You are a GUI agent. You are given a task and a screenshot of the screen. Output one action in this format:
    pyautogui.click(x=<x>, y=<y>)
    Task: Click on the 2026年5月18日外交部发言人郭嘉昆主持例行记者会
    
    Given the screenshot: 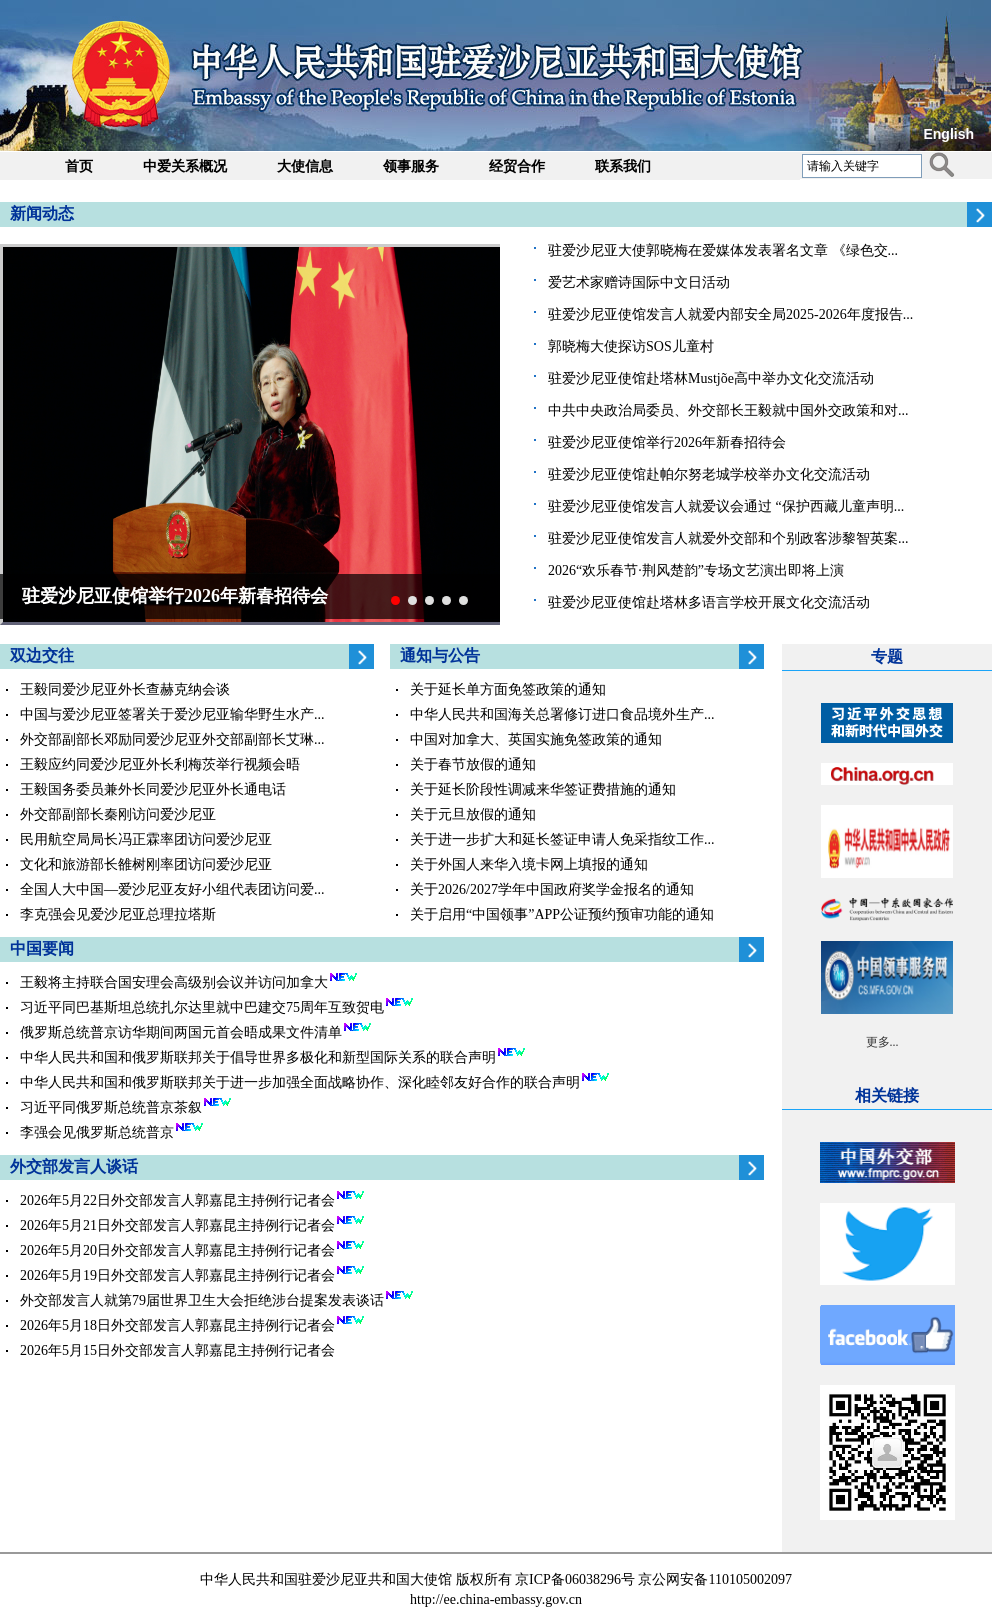 What is the action you would take?
    pyautogui.click(x=177, y=1325)
    